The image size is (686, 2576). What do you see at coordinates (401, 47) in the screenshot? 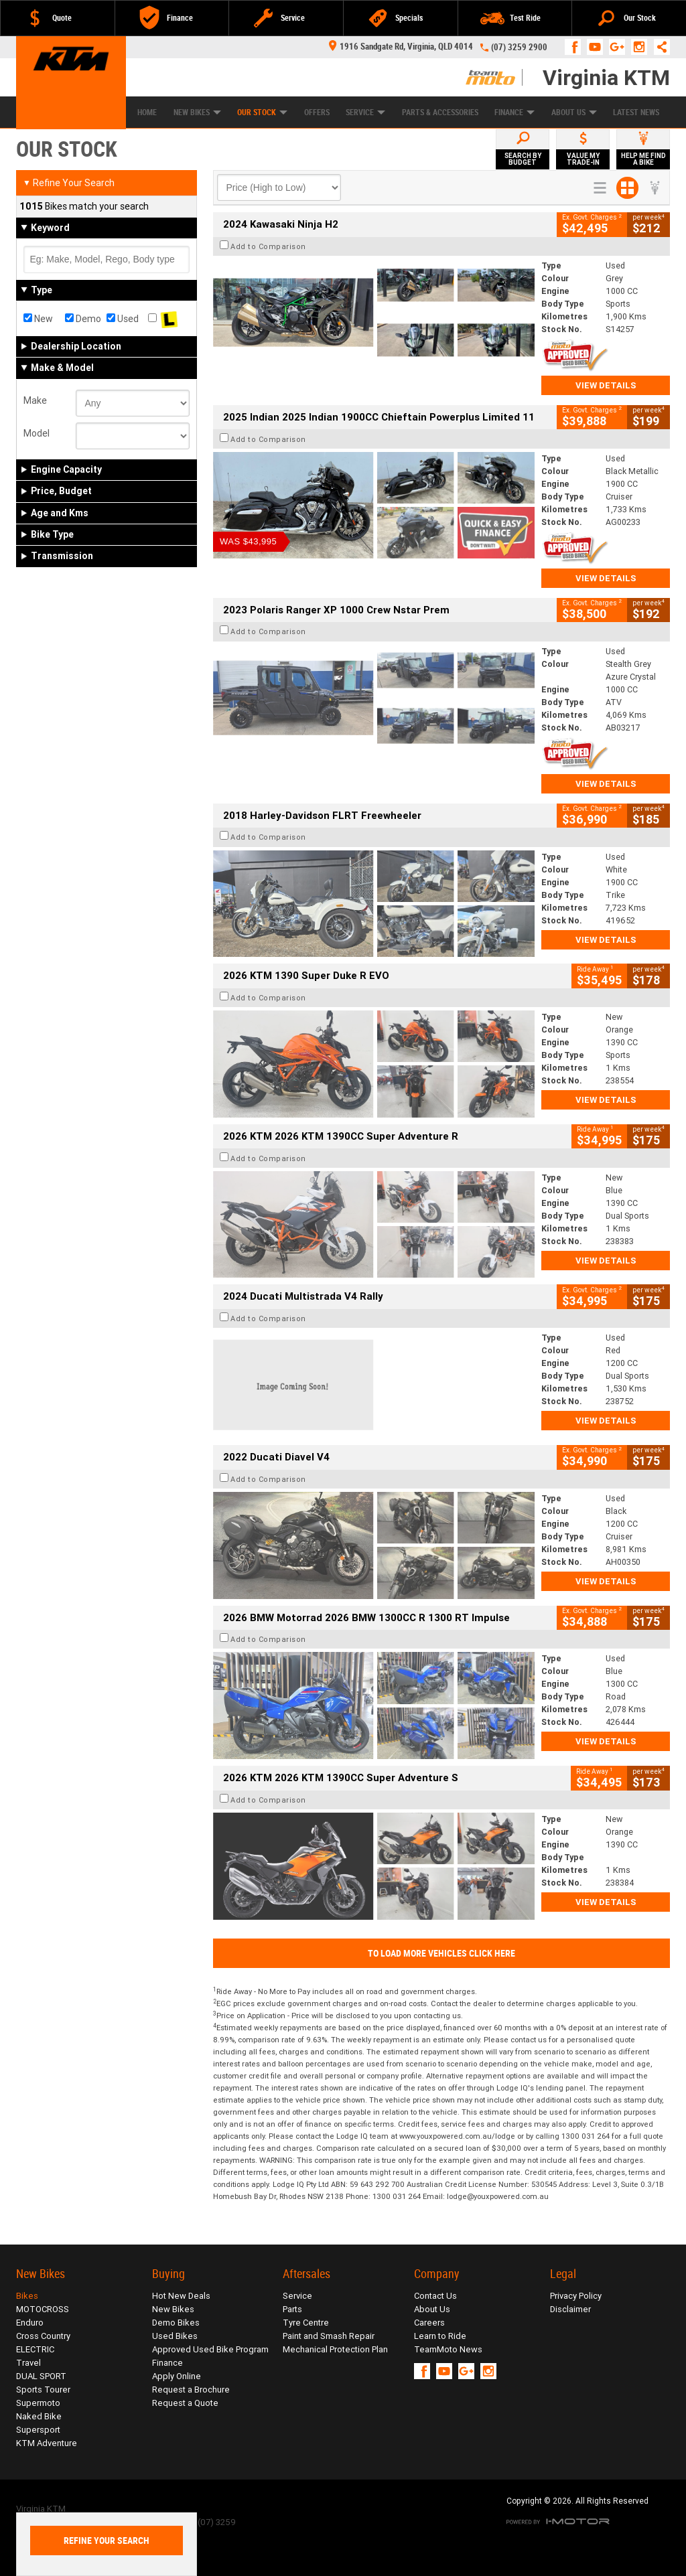
I see `1916 Sandgate Rd, Virginia, QLD 4014` at bounding box center [401, 47].